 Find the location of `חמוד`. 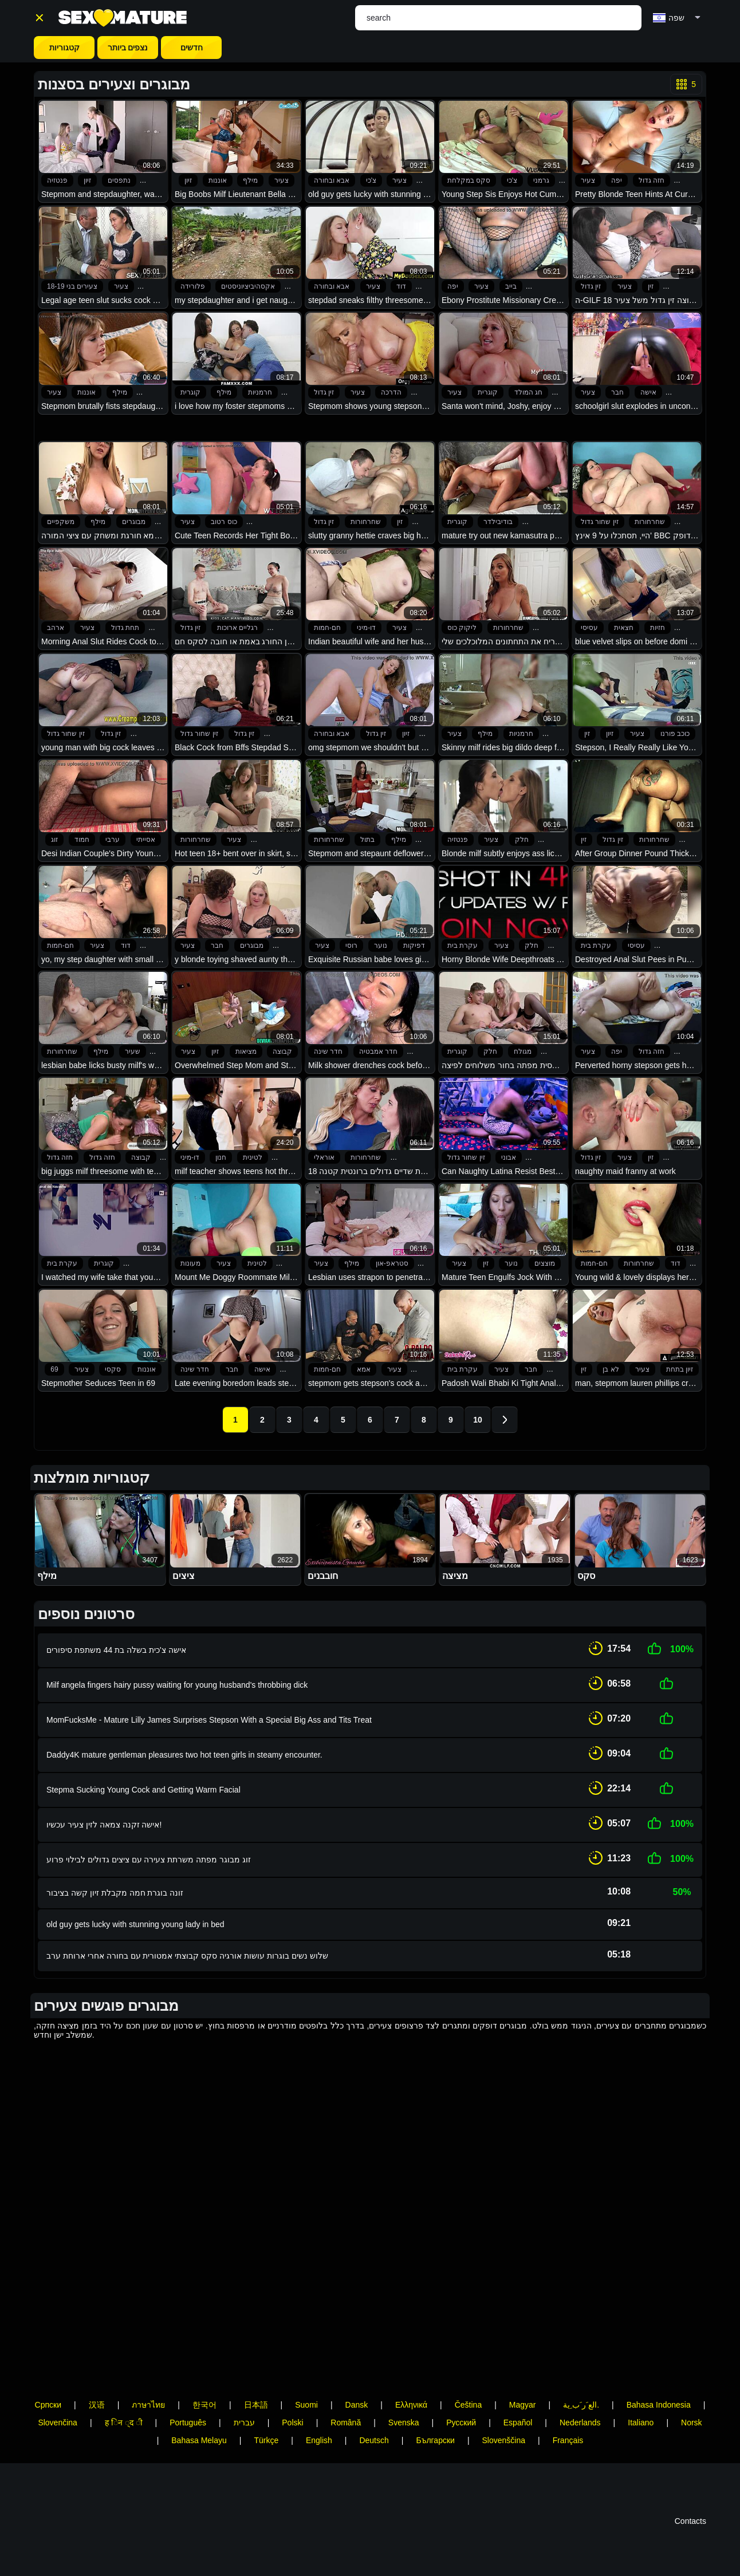

חמוד is located at coordinates (81, 840).